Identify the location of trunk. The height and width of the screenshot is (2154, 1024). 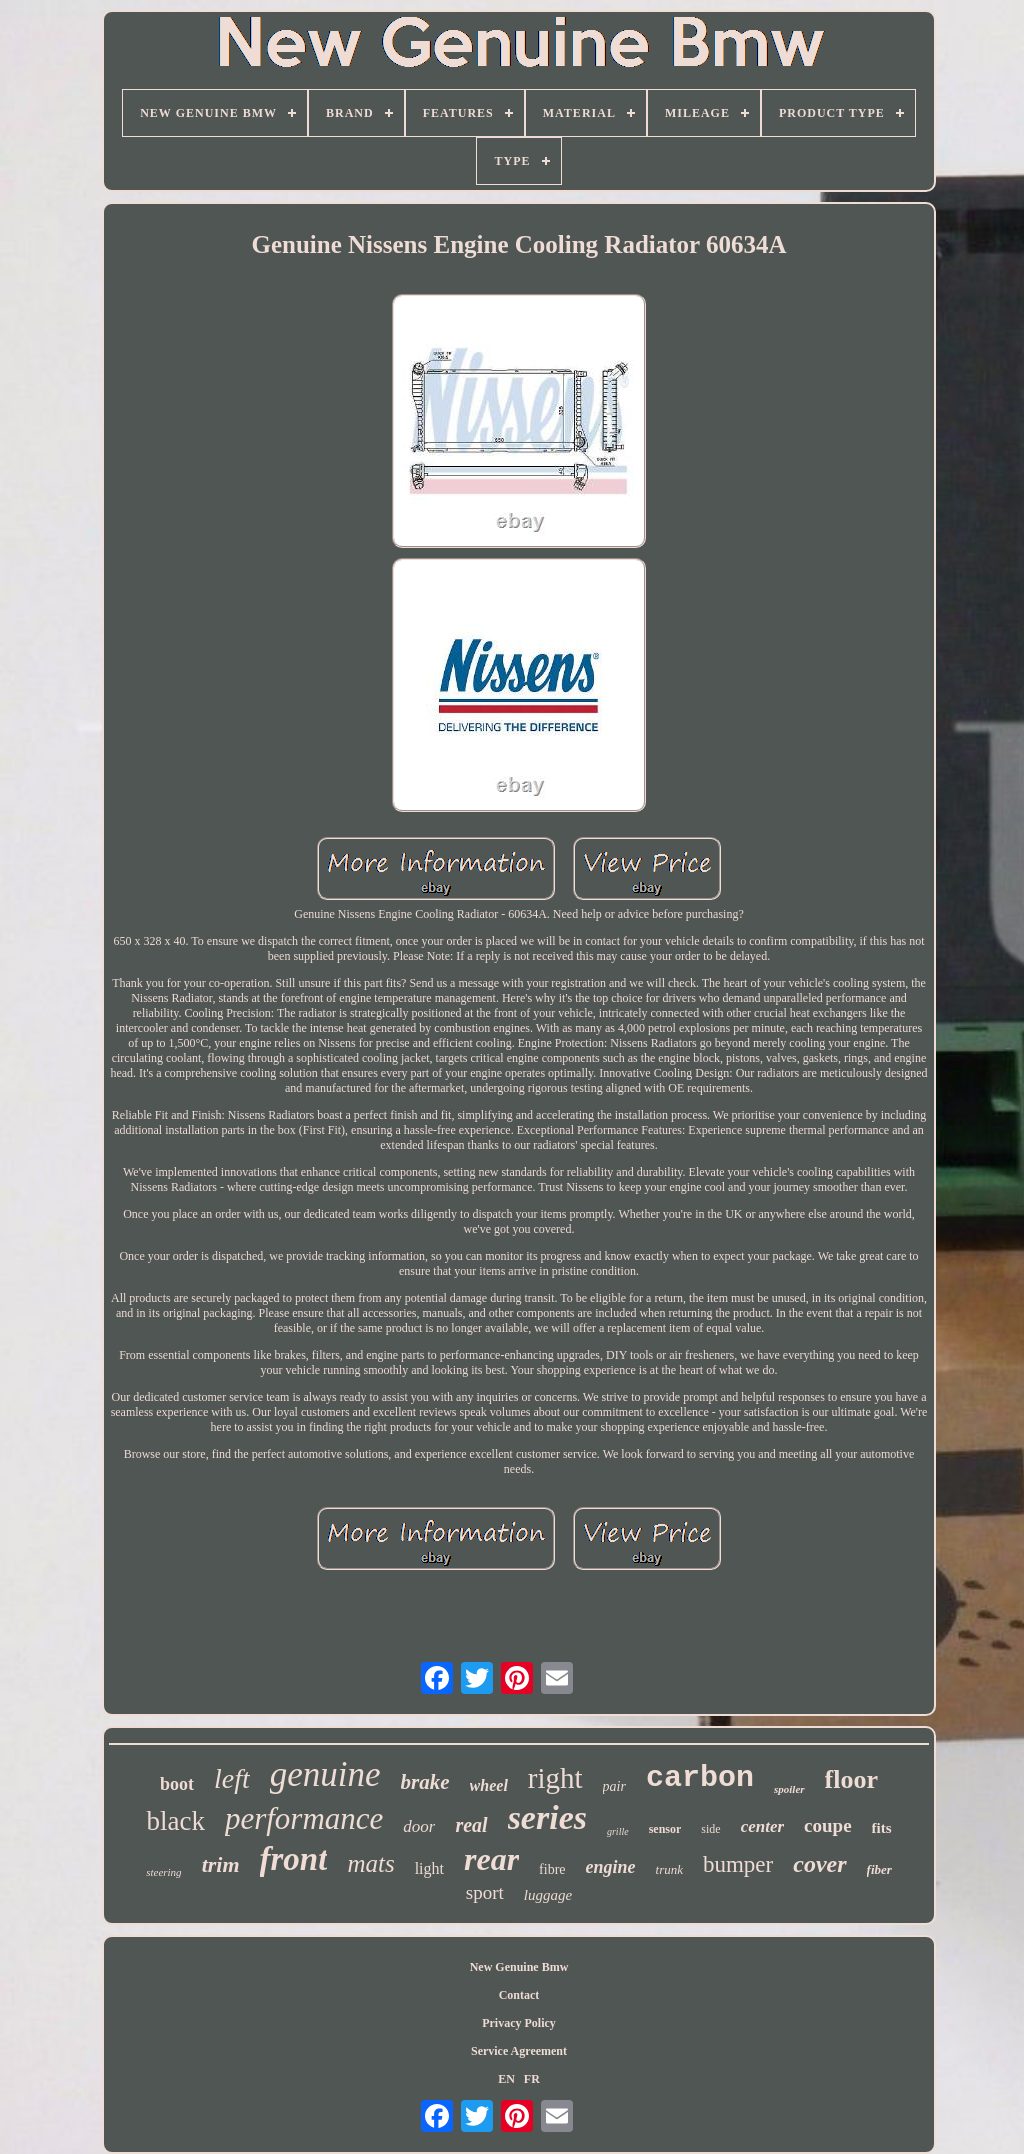
(669, 1869).